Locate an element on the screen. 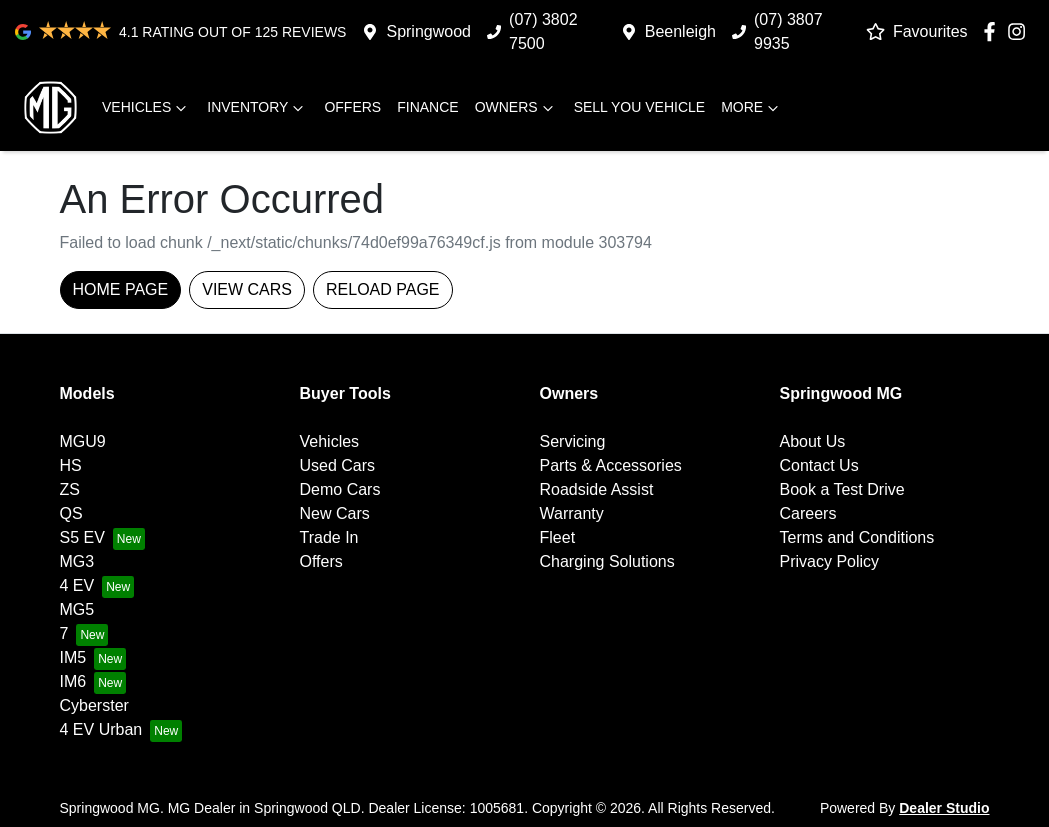 This screenshot has height=827, width=1049. MG3 is located at coordinates (77, 561).